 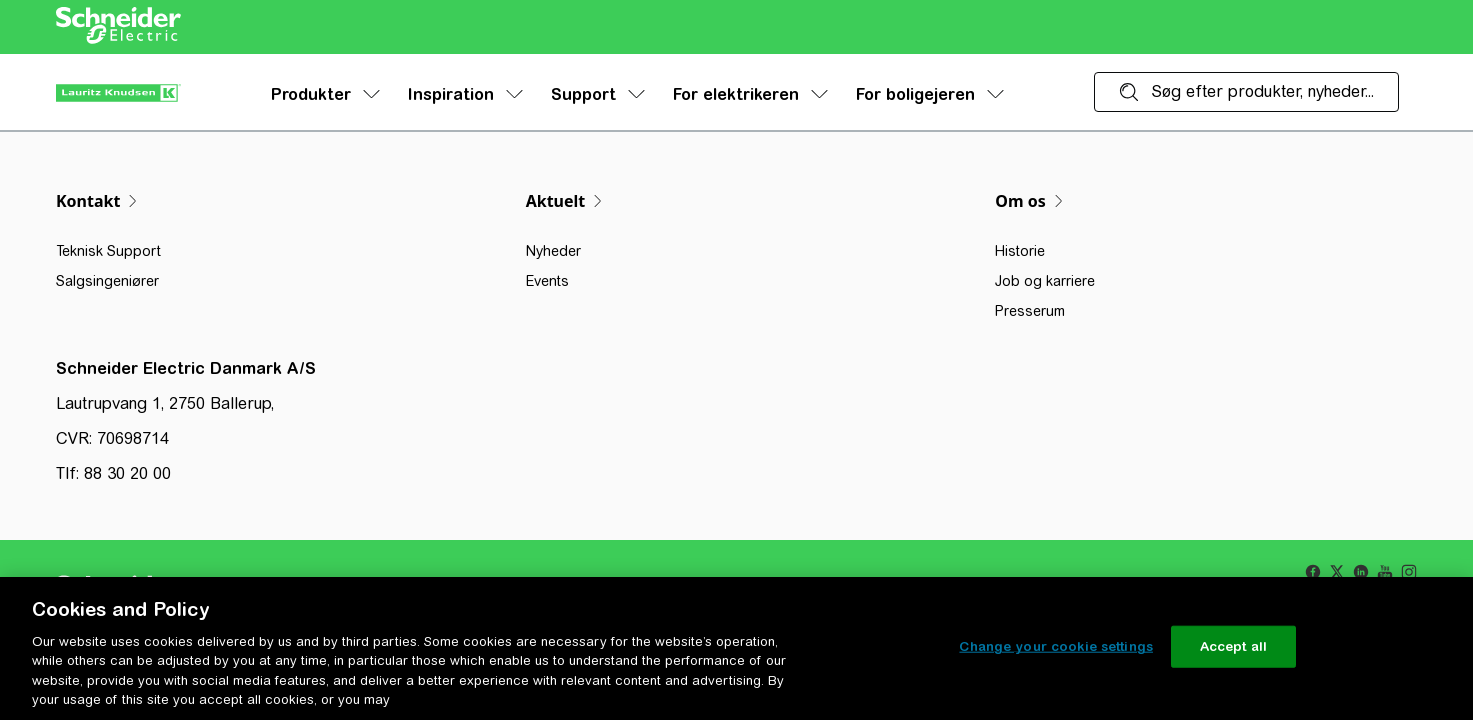 What do you see at coordinates (598, 94) in the screenshot?
I see `Support [menuitem]` at bounding box center [598, 94].